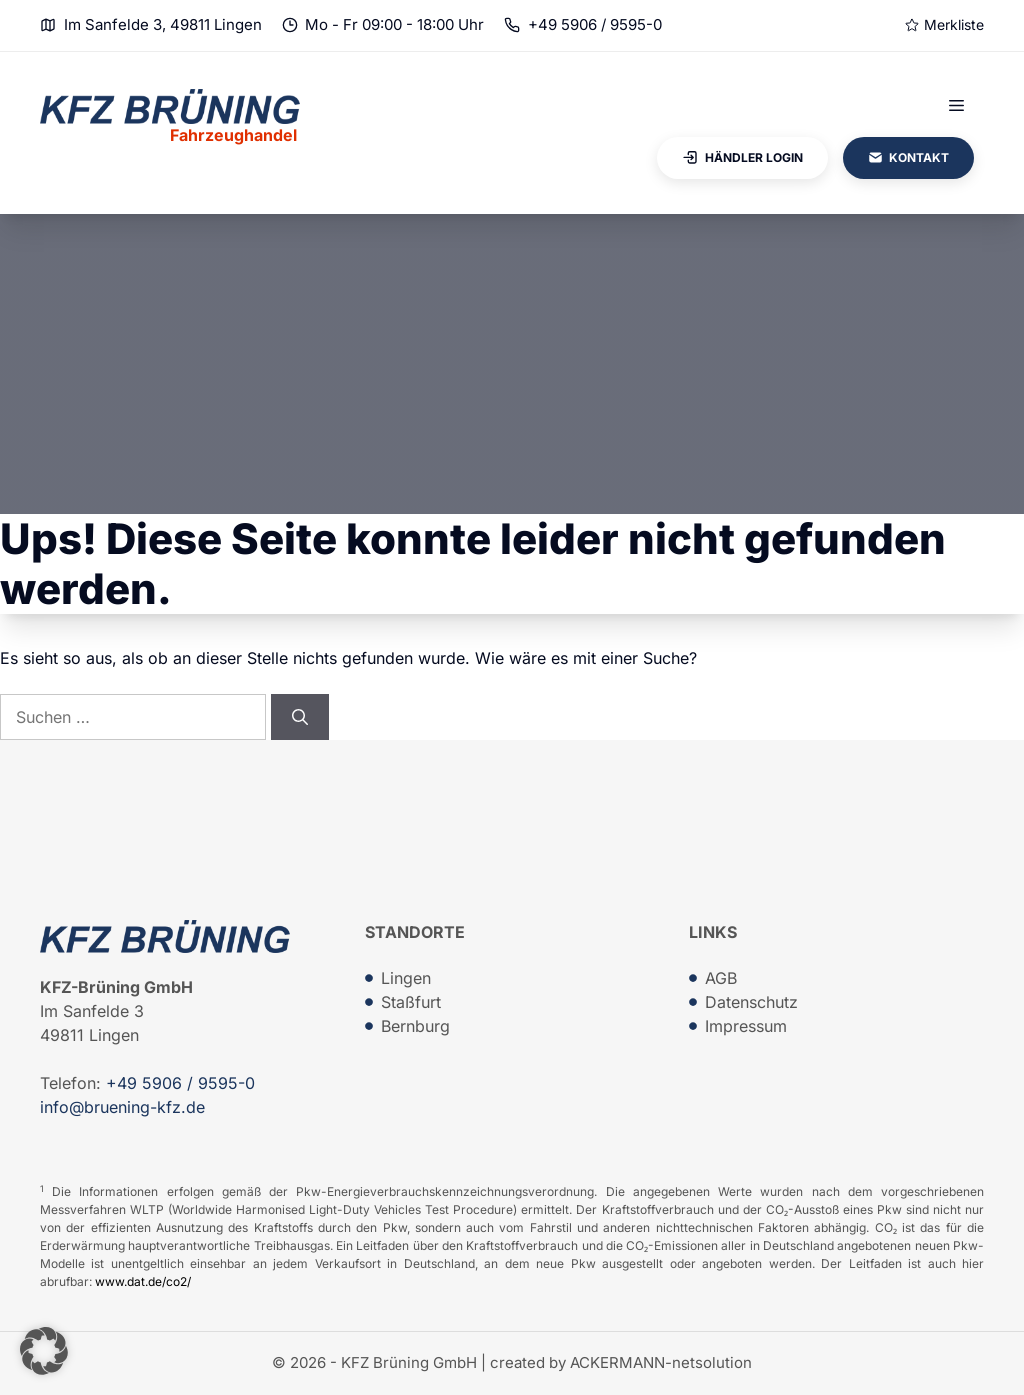 The height and width of the screenshot is (1395, 1024). I want to click on Datenschutz, so click(751, 1002).